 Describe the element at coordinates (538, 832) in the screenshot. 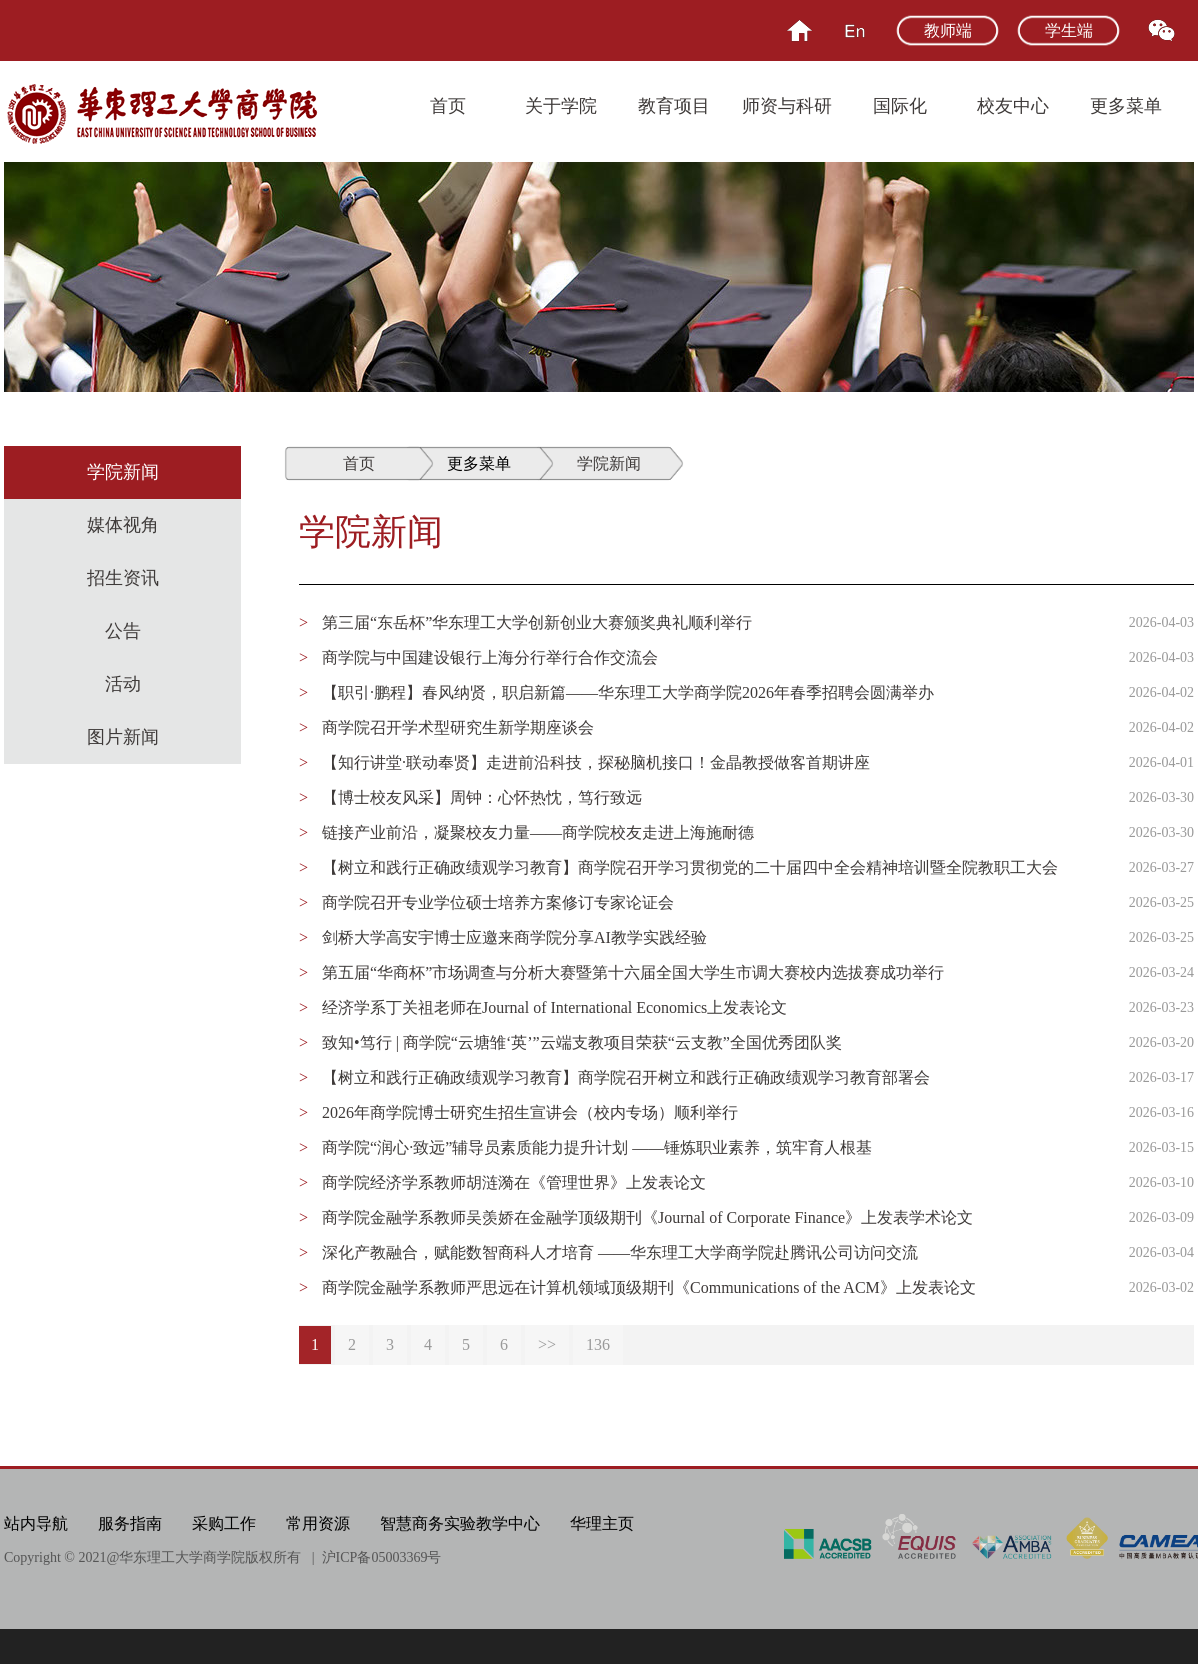

I see `链接产业前沿，凝聚校友力量——商学院校友走进上海施耐德` at that location.